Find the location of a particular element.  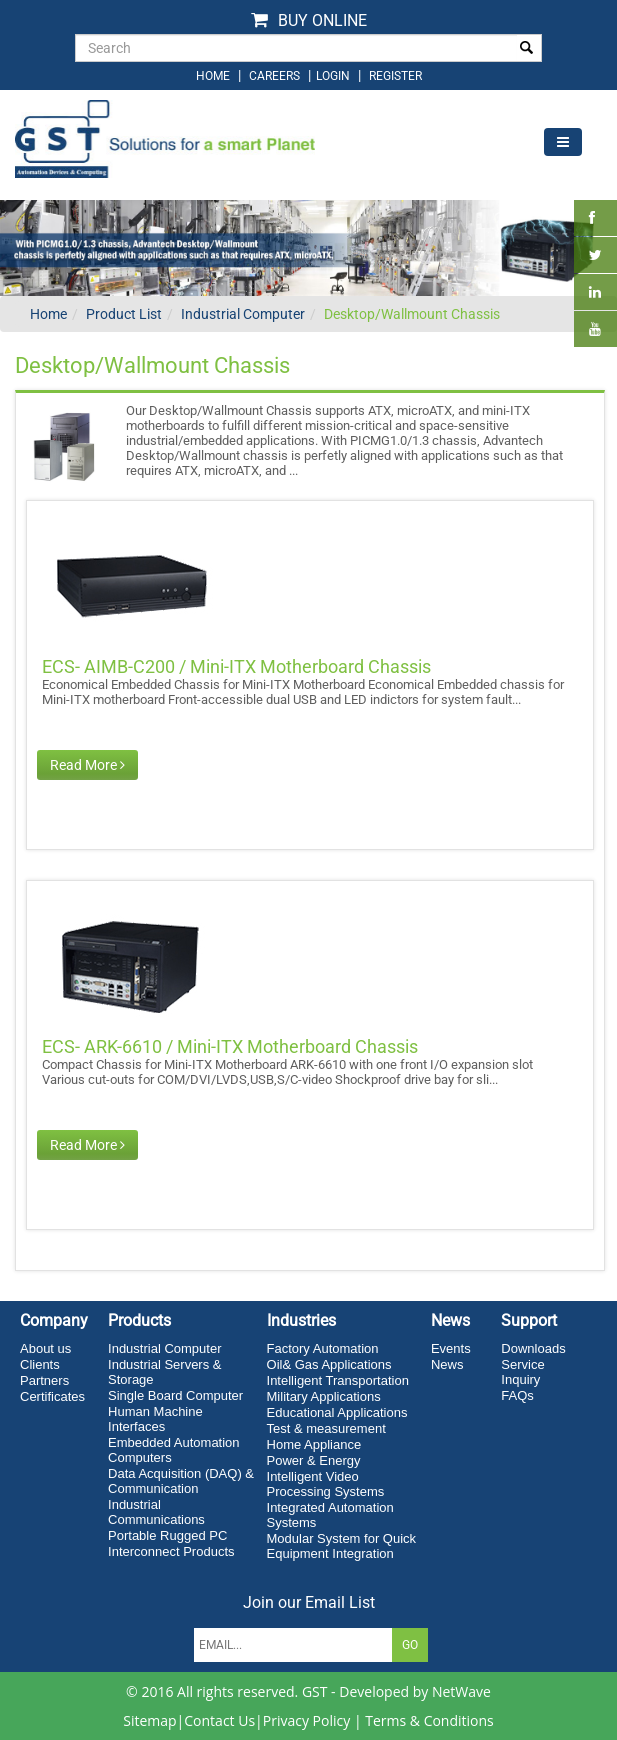

Sitemap is located at coordinates (149, 1720).